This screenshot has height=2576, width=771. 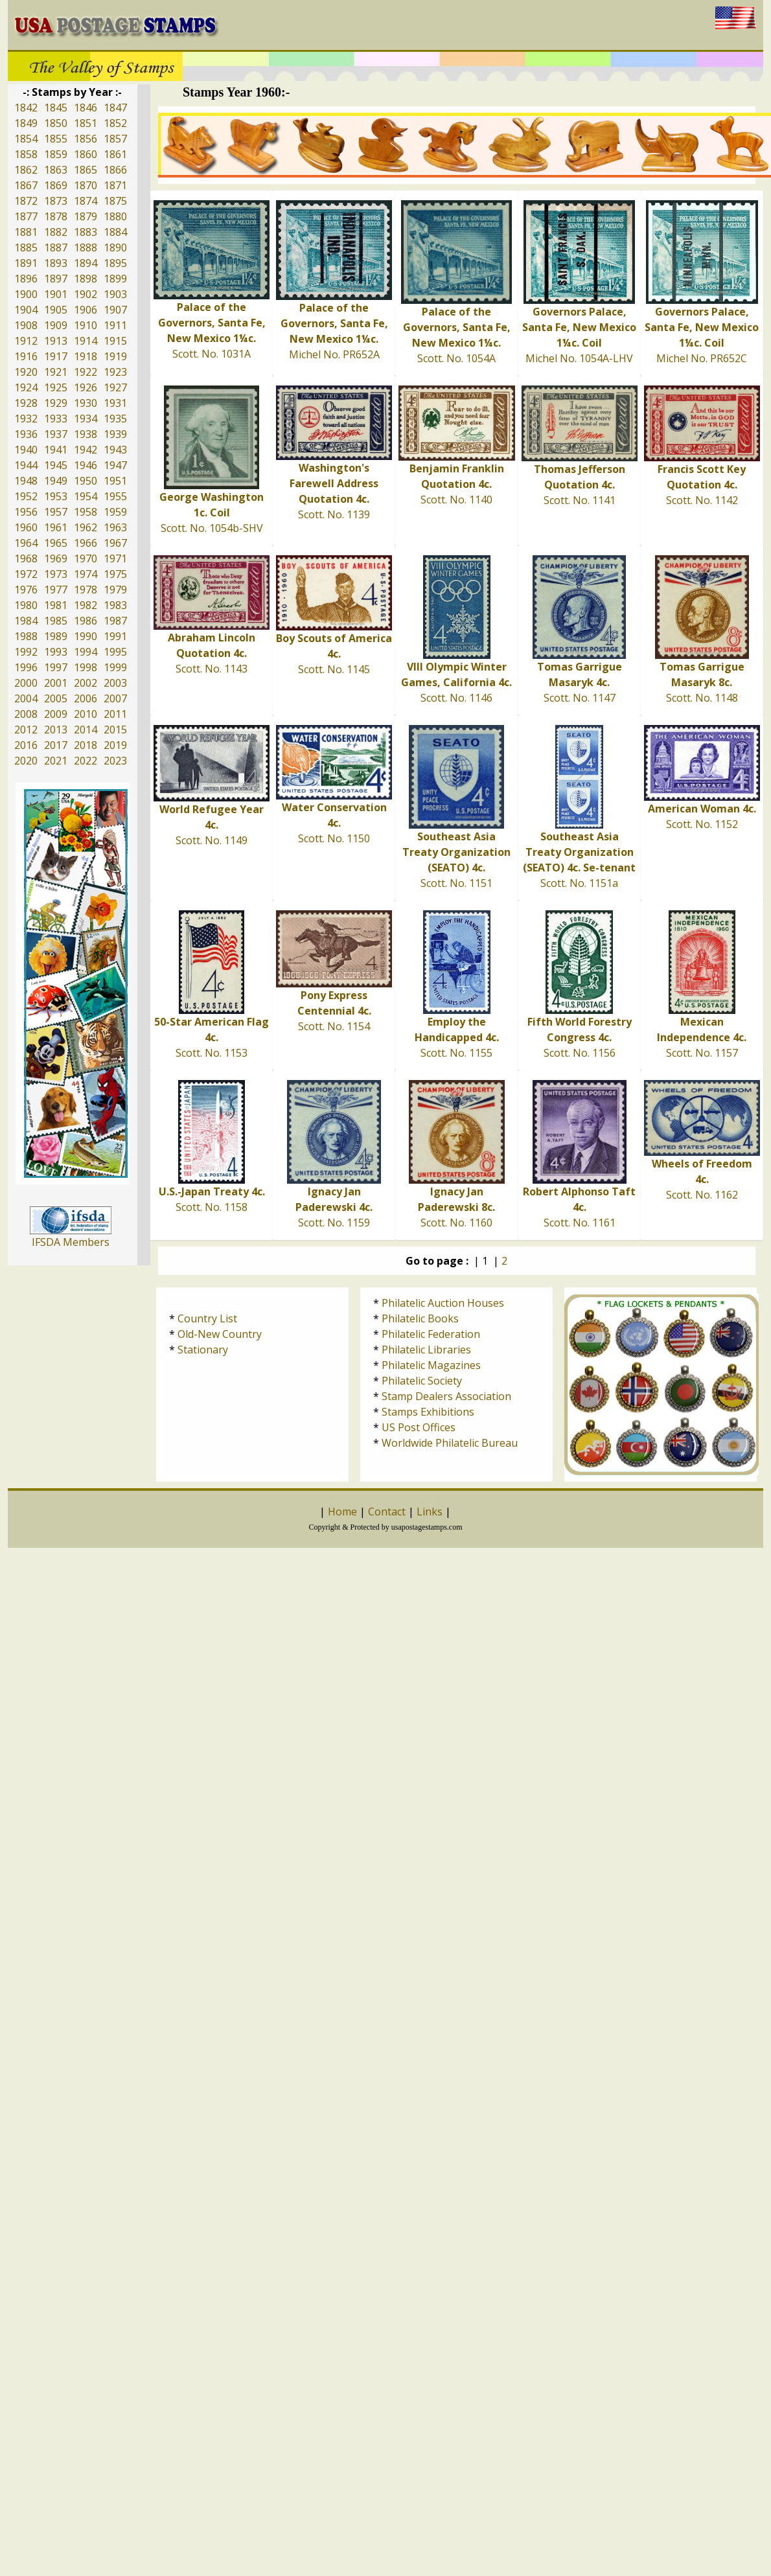 What do you see at coordinates (55, 667) in the screenshot?
I see `1997` at bounding box center [55, 667].